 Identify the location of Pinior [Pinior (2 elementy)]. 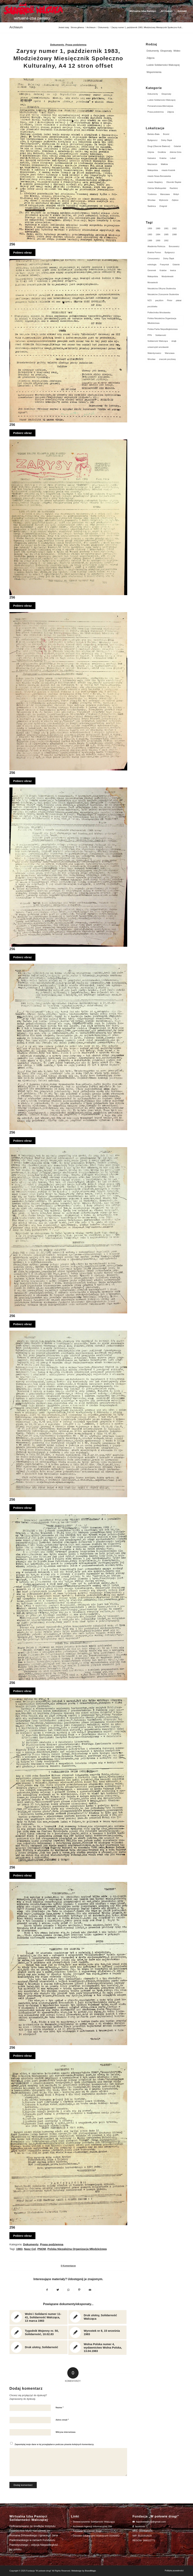
(169, 300).